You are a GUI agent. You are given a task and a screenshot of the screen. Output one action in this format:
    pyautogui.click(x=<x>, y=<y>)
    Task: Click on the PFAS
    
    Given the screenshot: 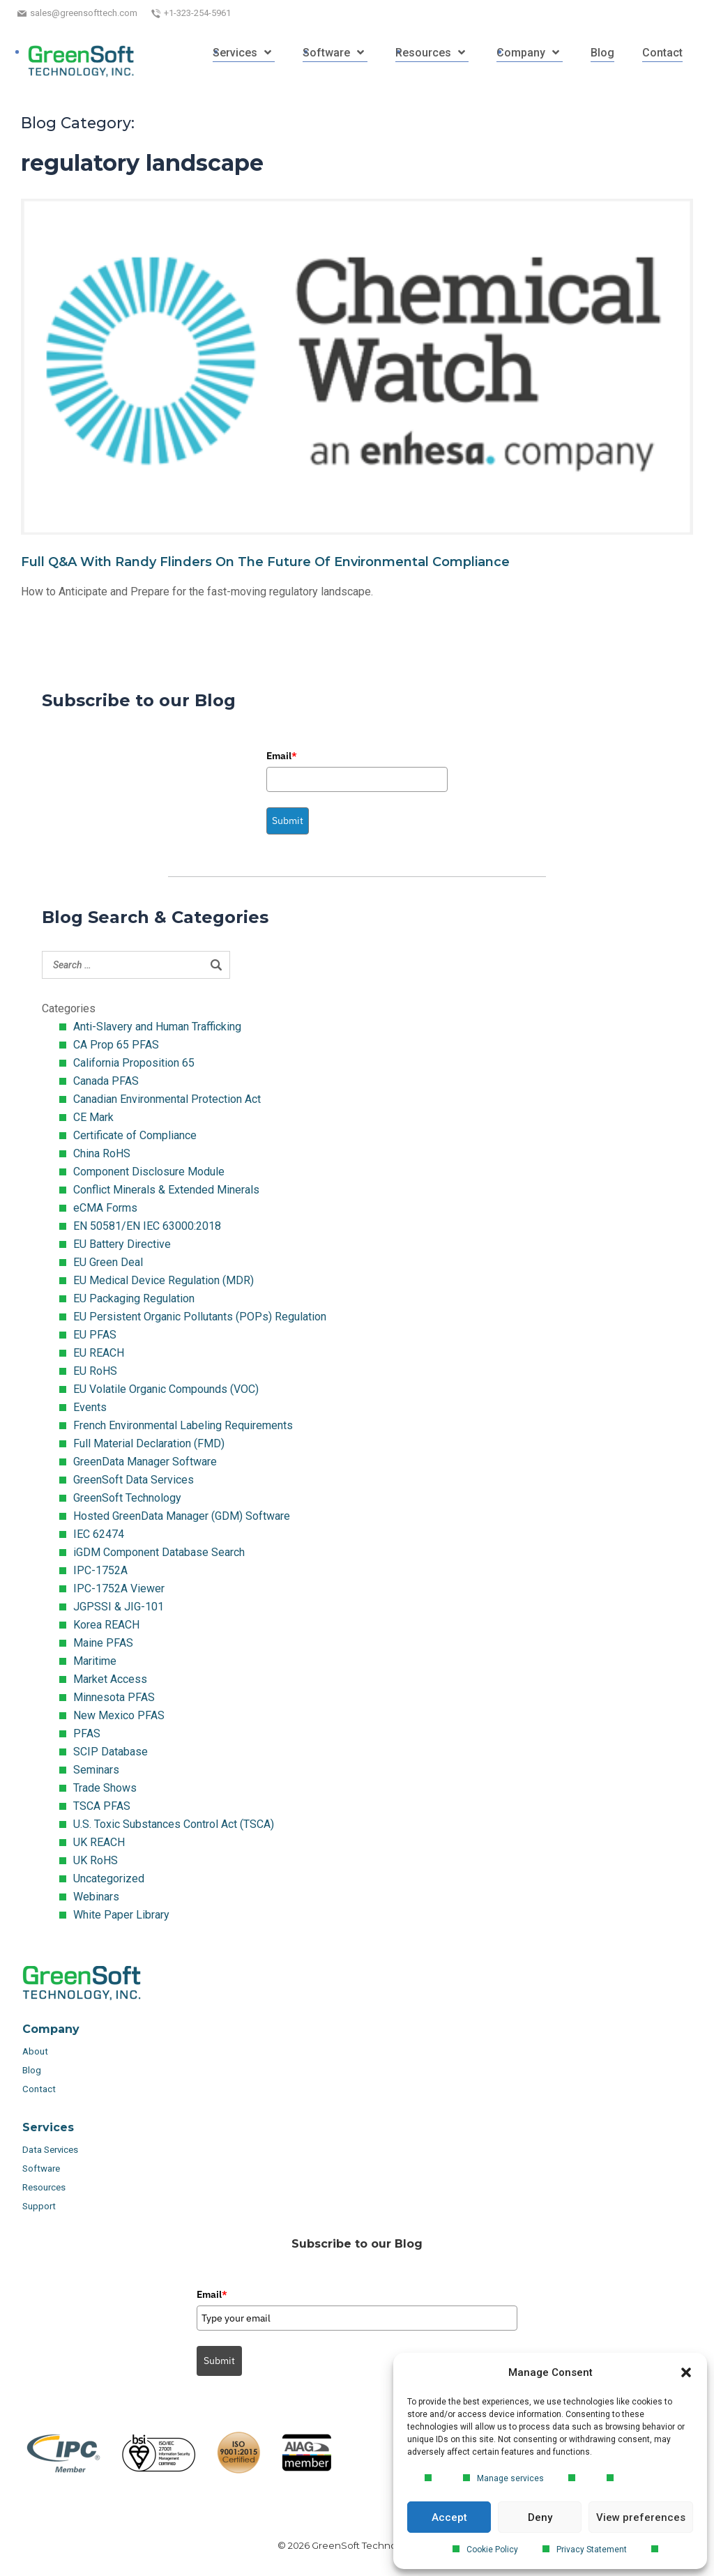 What is the action you would take?
    pyautogui.click(x=86, y=1733)
    